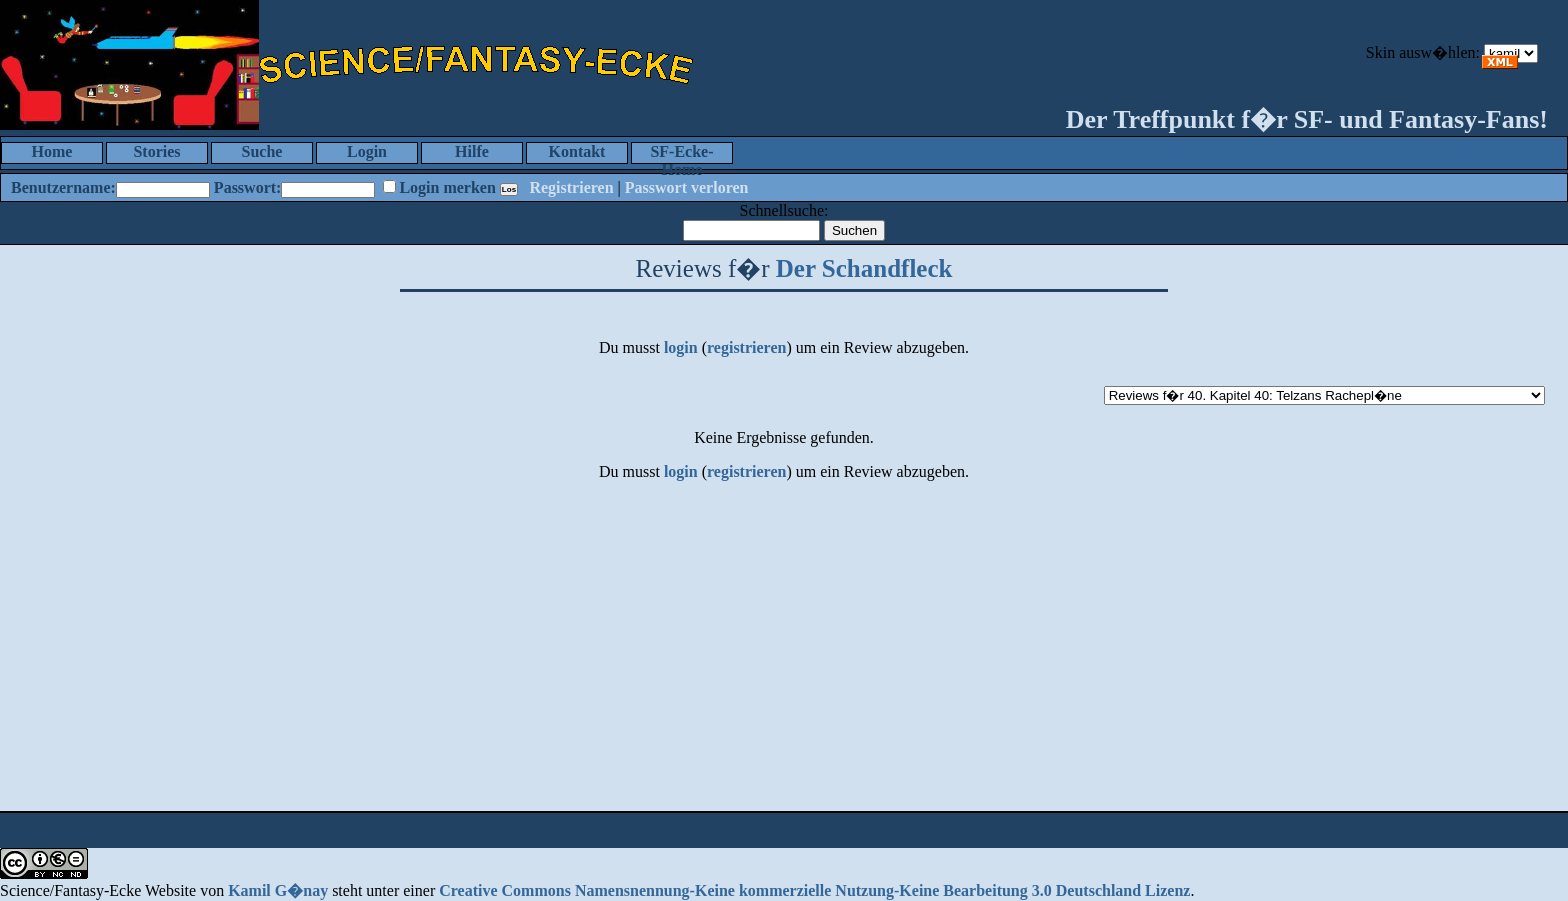 Image resolution: width=1568 pixels, height=901 pixels. Describe the element at coordinates (571, 187) in the screenshot. I see `Registrieren` at that location.